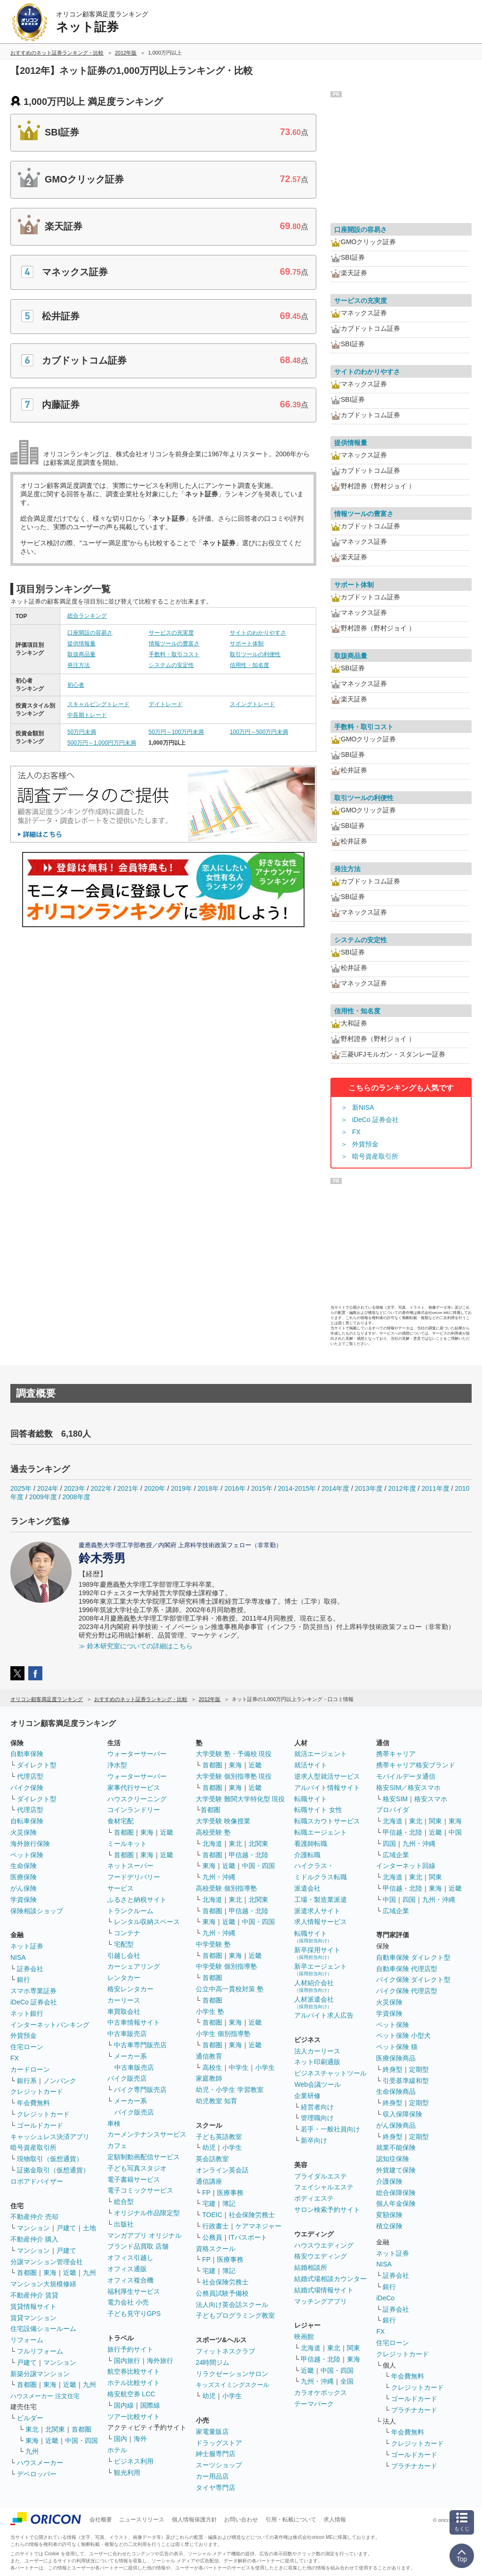  What do you see at coordinates (120, 2438) in the screenshot?
I see `国内` at bounding box center [120, 2438].